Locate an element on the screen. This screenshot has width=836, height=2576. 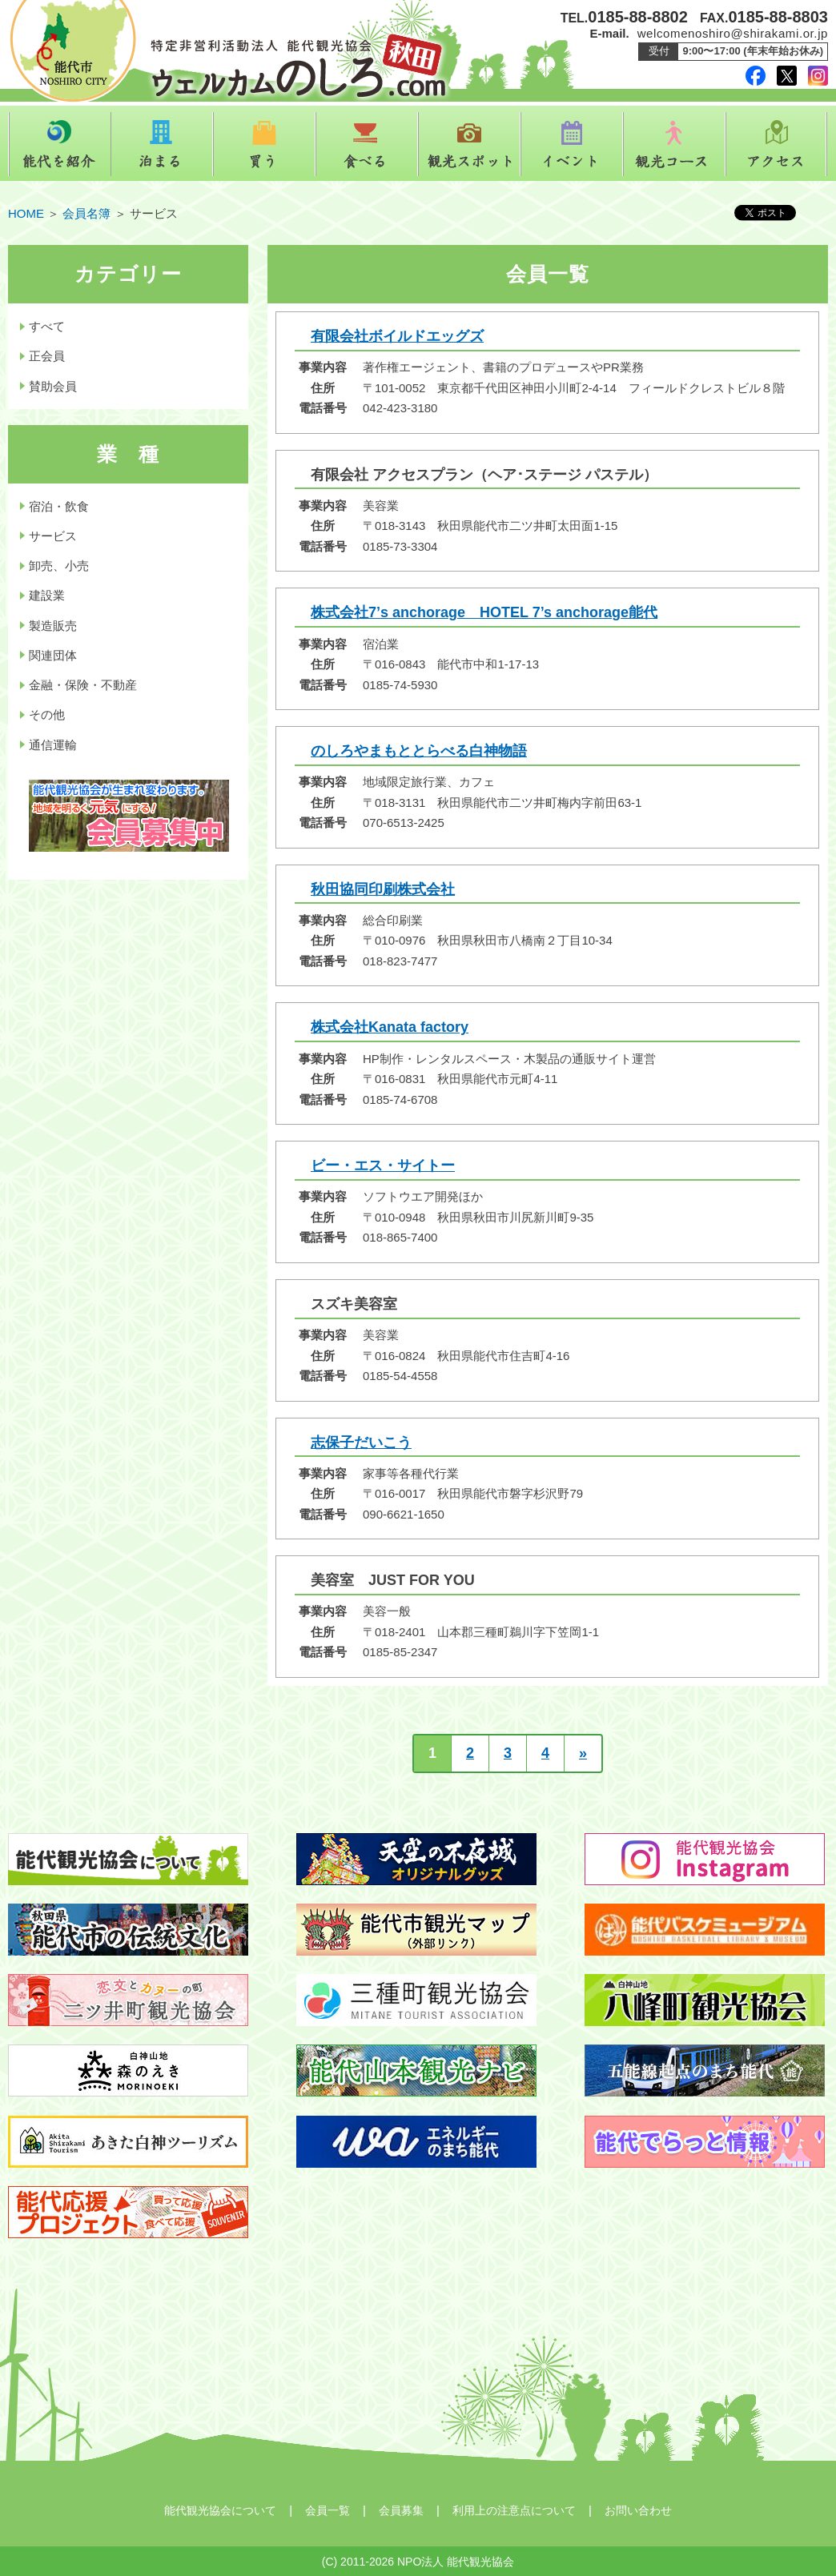
facebook is located at coordinates (756, 76).